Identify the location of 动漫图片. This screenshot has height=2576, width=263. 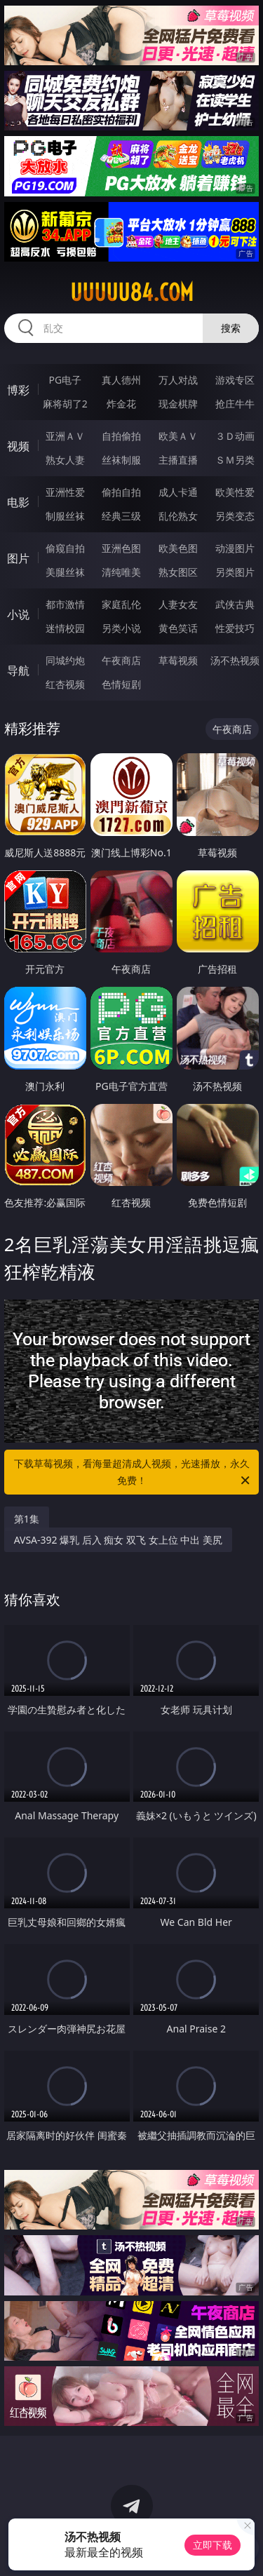
(235, 548).